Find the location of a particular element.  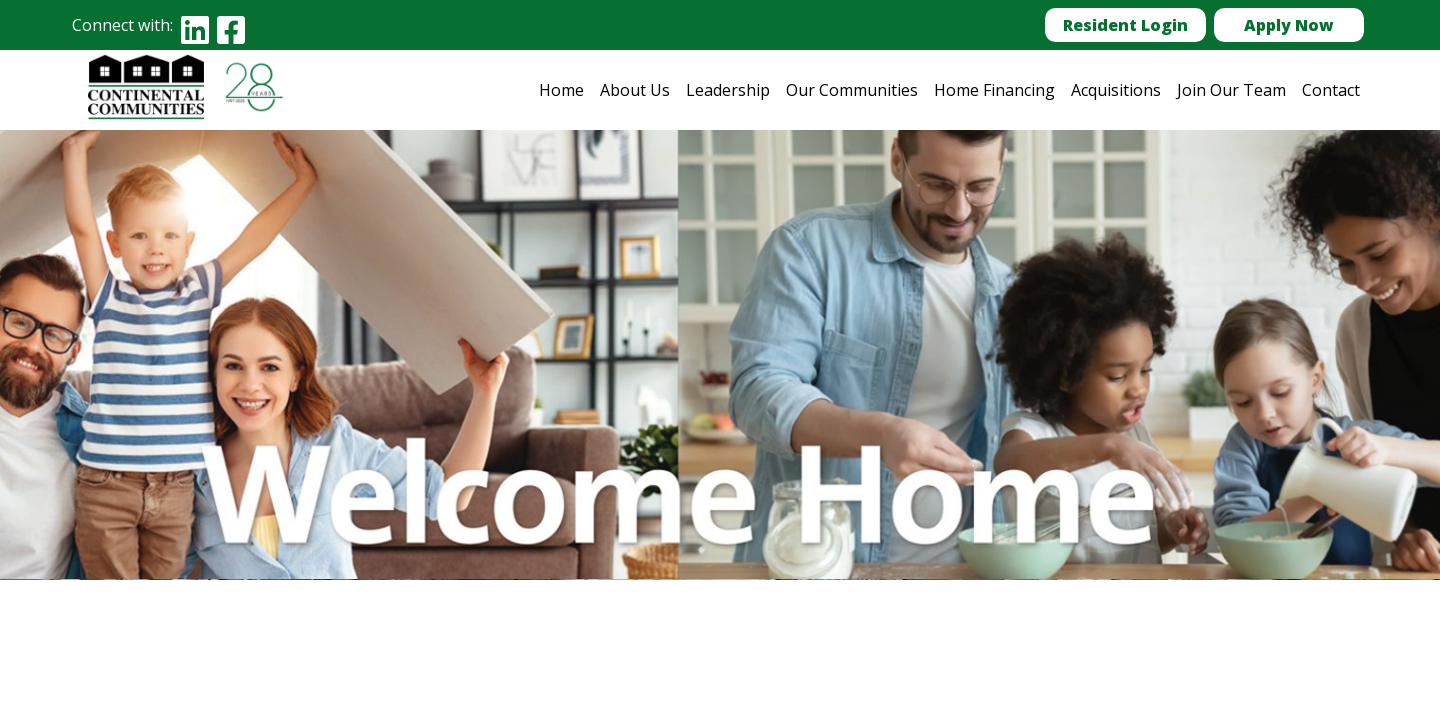

About Us is located at coordinates (635, 90).